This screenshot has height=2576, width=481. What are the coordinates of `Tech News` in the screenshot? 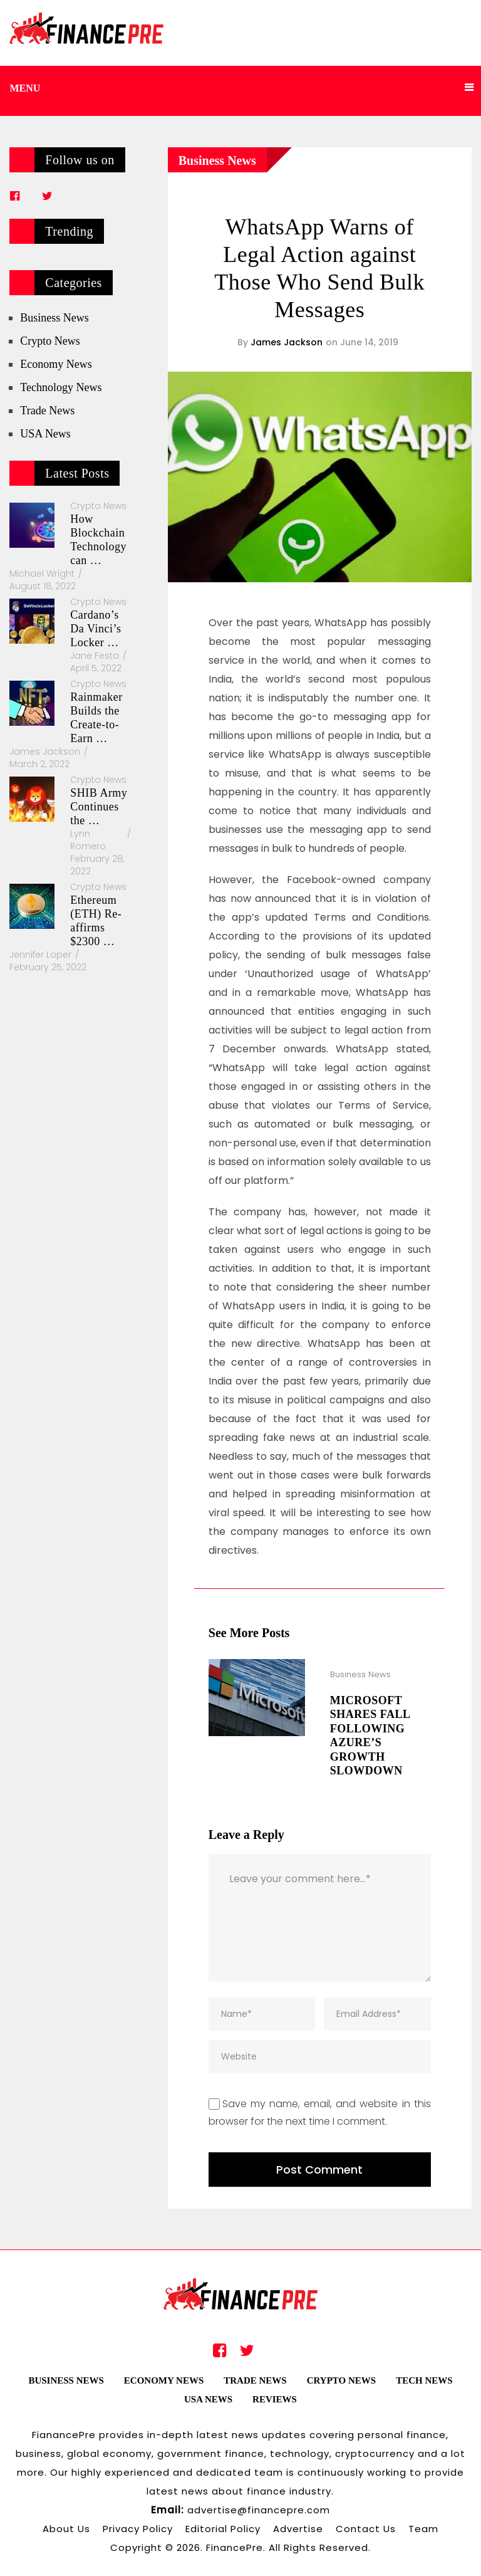 It's located at (424, 2380).